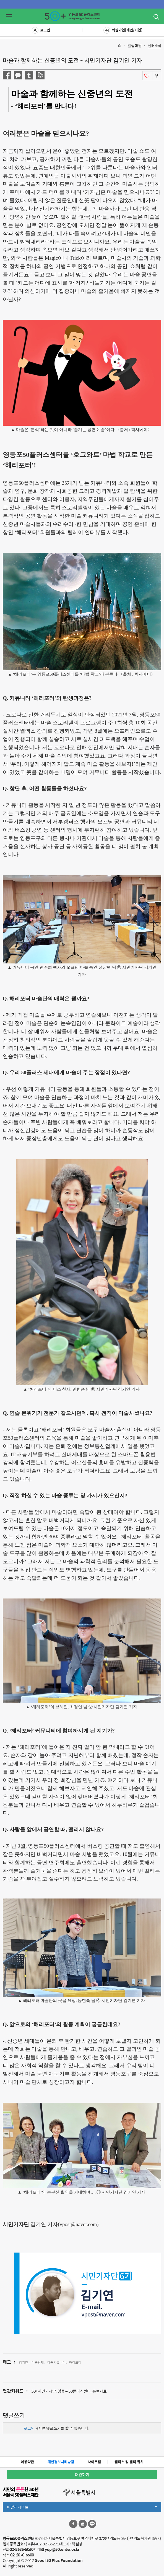 Image resolution: width=164 pixels, height=2576 pixels. I want to click on 센터소식, so click(154, 46).